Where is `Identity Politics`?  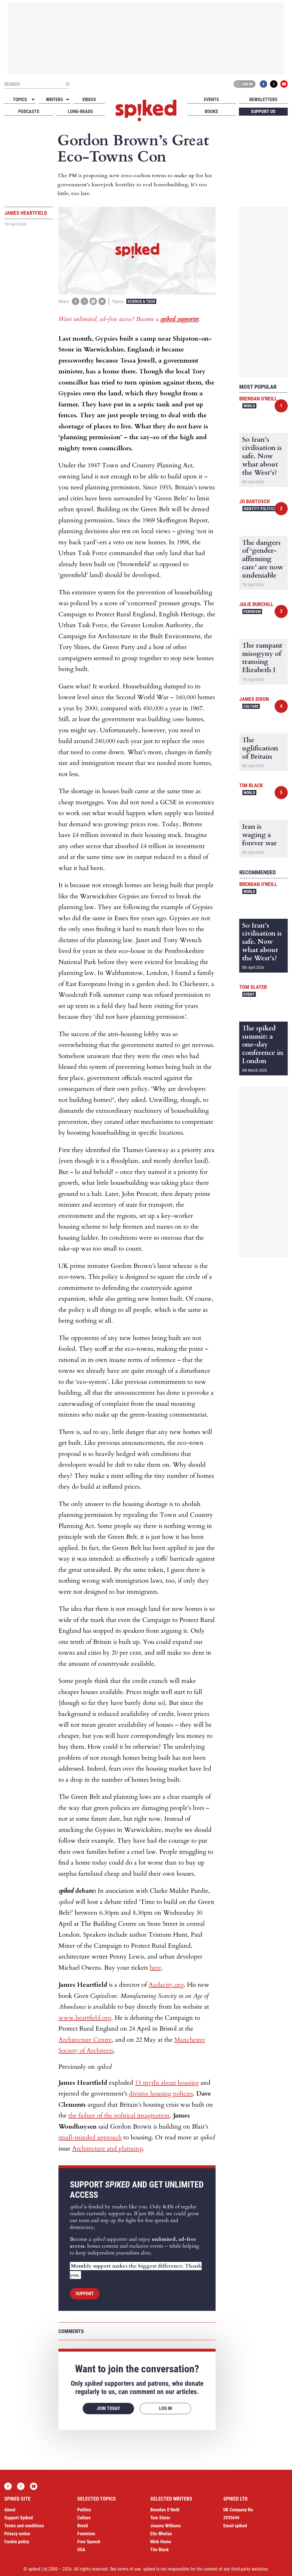
Identity Politics is located at coordinates (260, 508).